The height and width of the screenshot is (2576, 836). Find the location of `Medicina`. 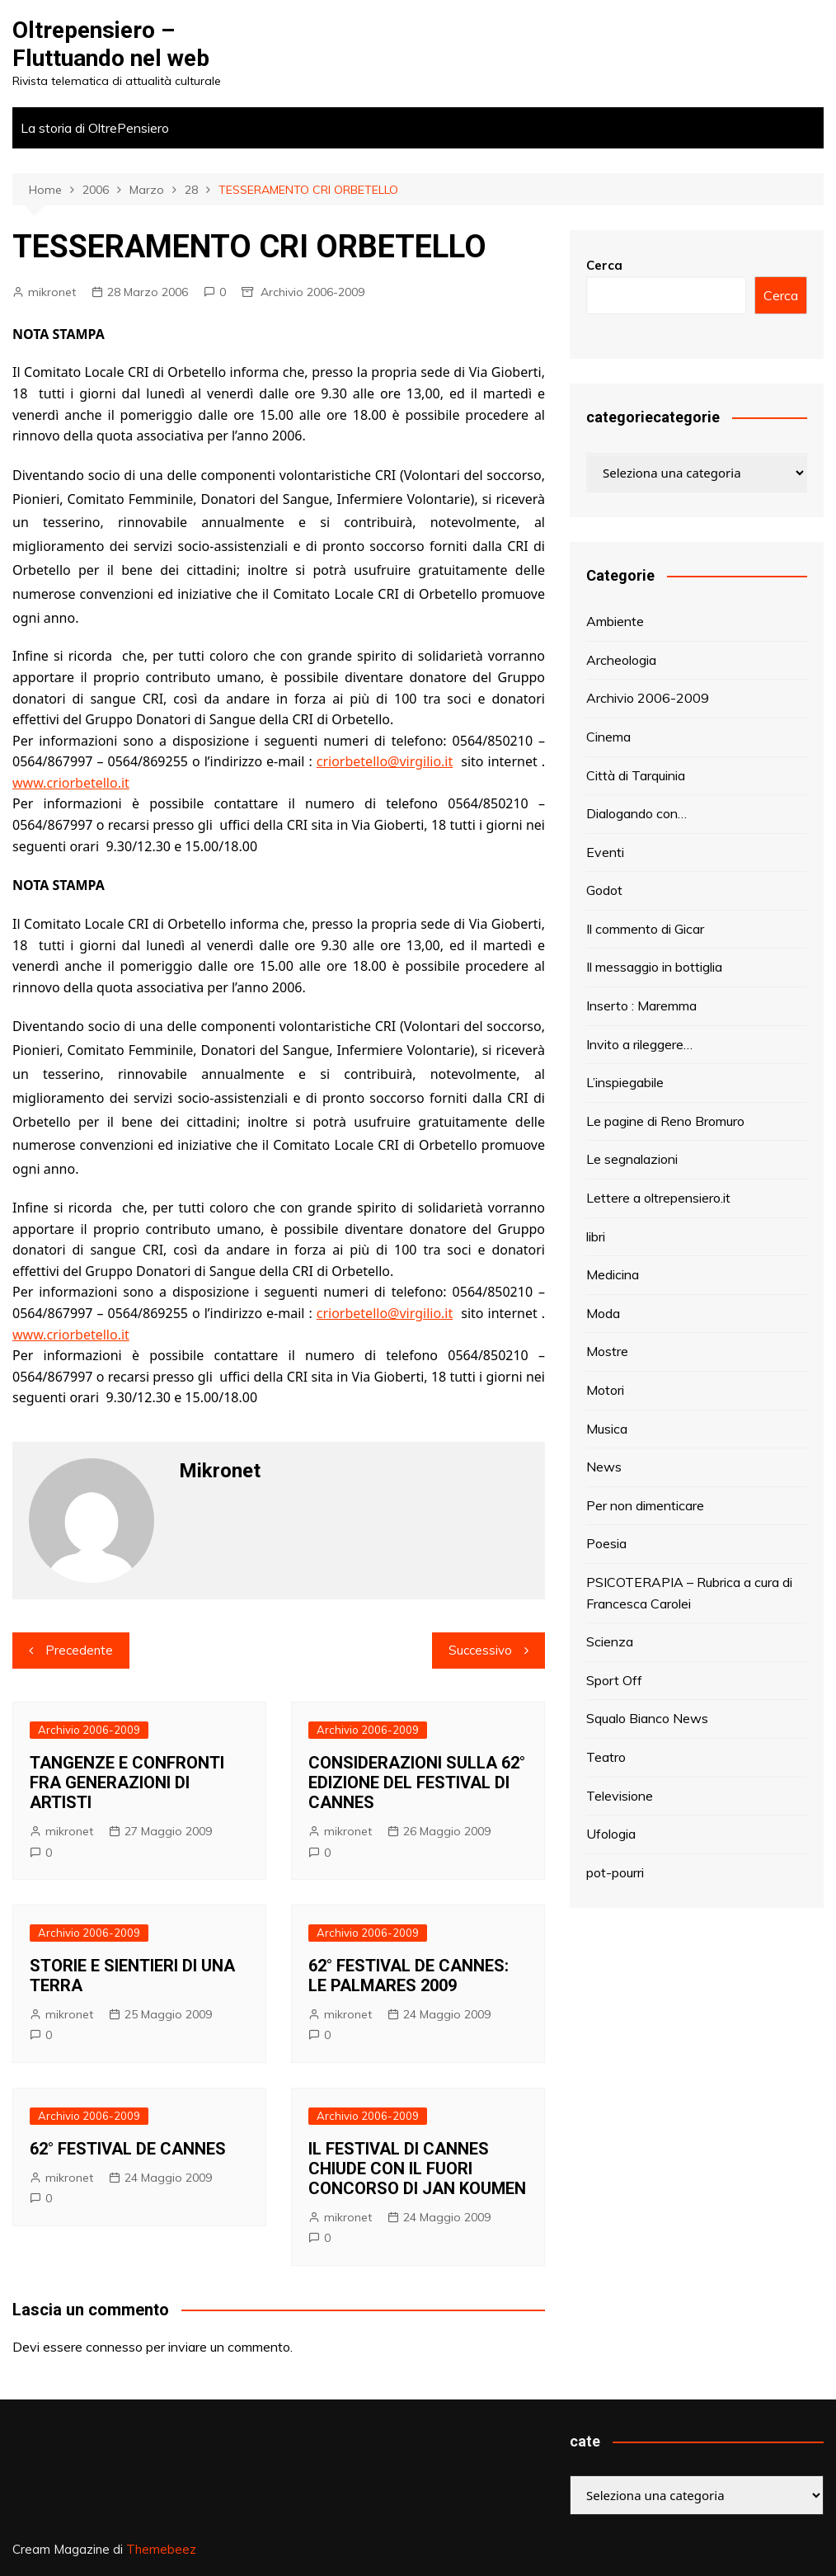

Medicina is located at coordinates (612, 1274).